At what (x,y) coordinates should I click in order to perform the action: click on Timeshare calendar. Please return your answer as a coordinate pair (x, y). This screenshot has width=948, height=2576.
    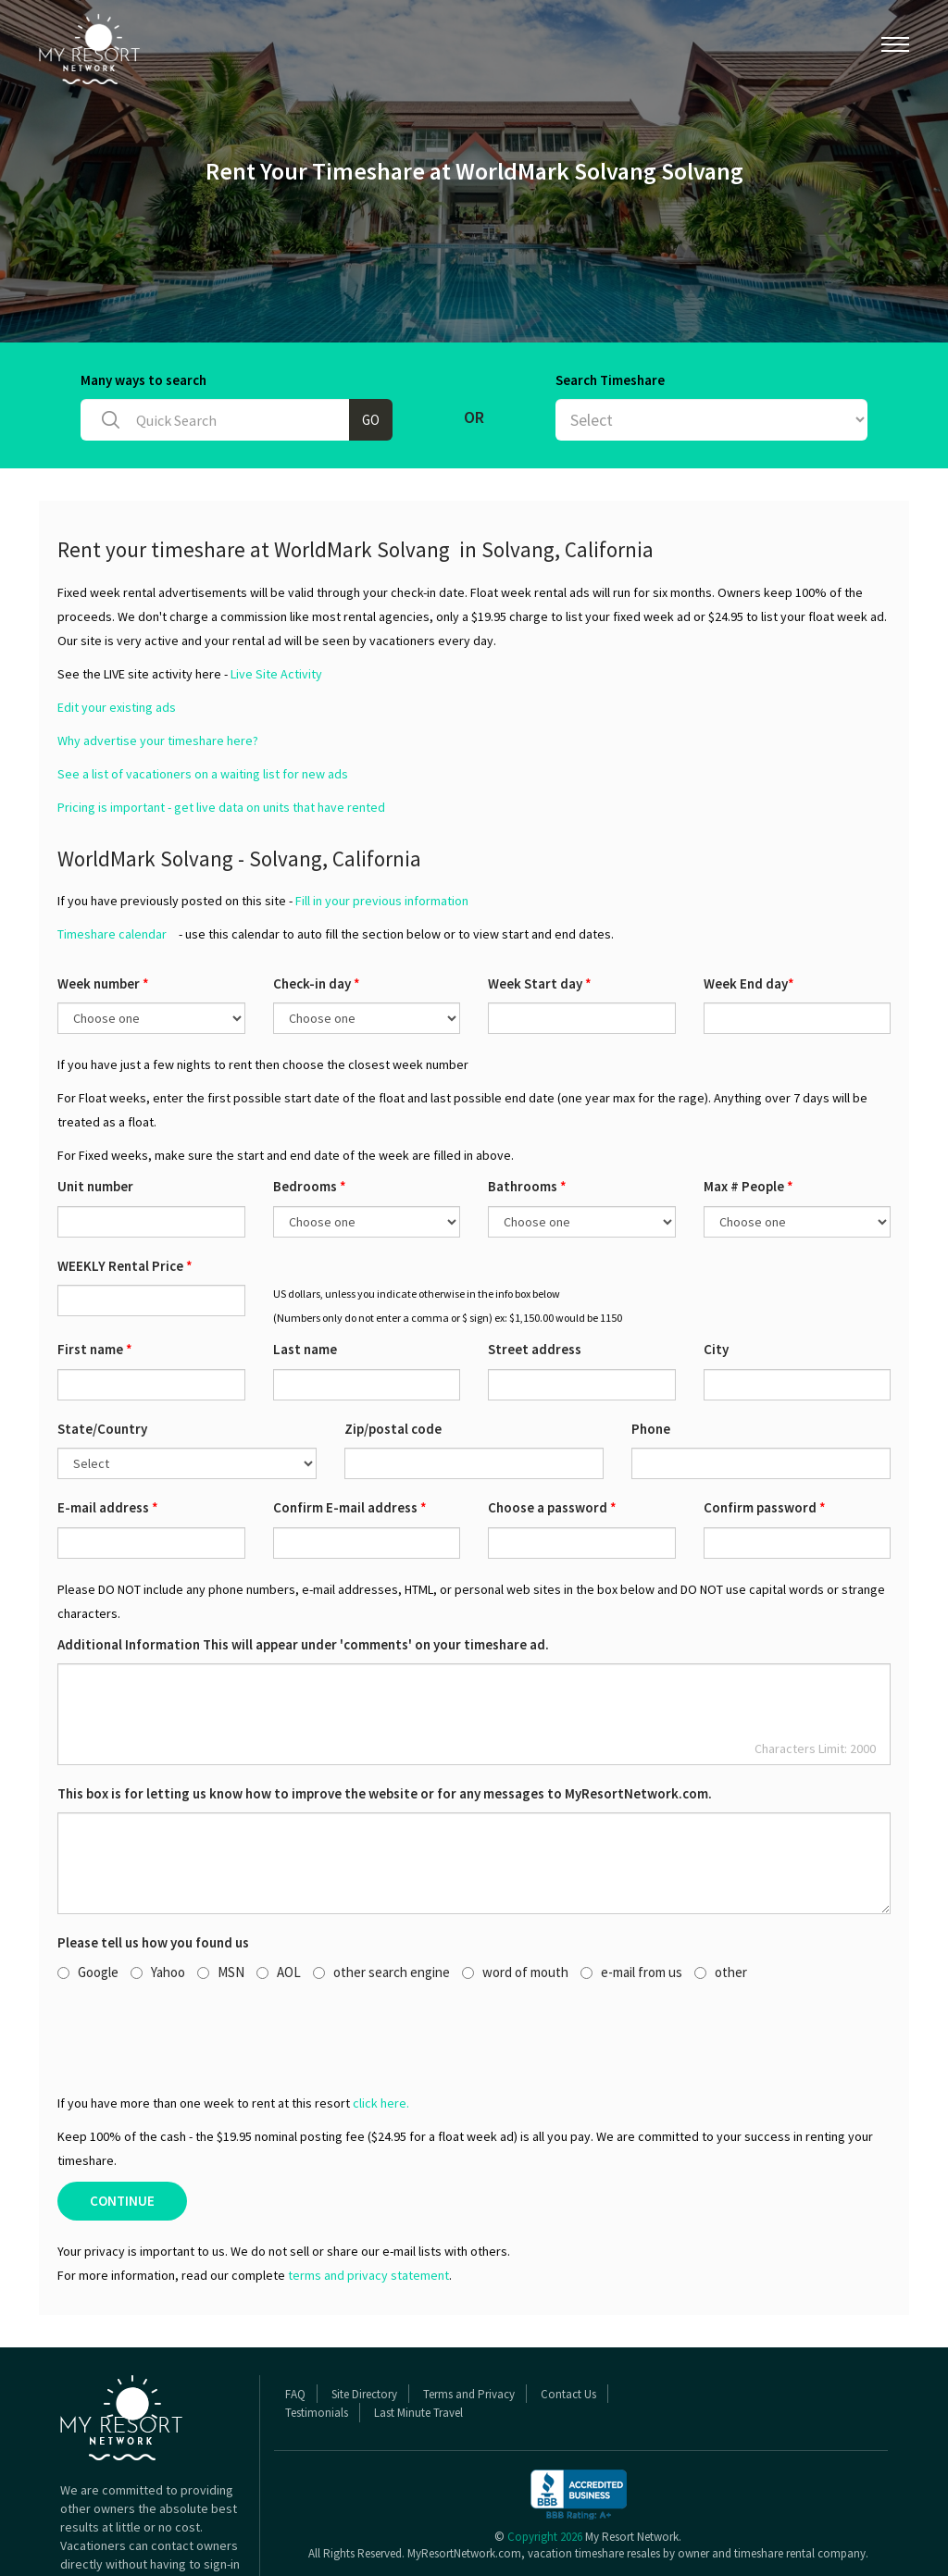
    Looking at the image, I should click on (112, 862).